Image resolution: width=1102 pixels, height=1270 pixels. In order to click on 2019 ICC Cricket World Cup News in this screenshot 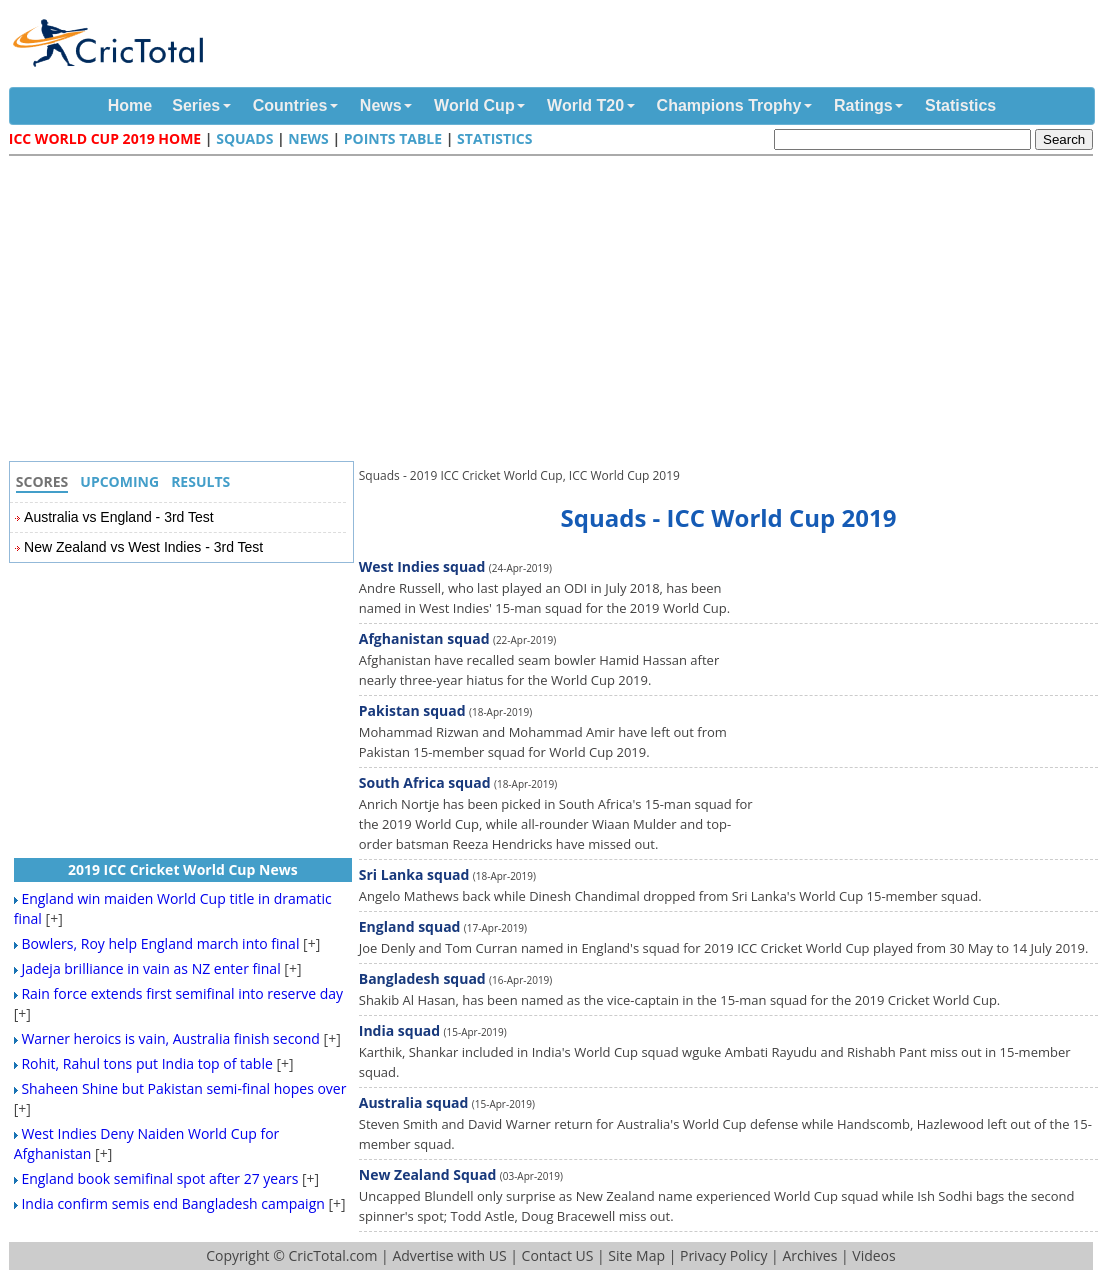, I will do `click(183, 869)`.